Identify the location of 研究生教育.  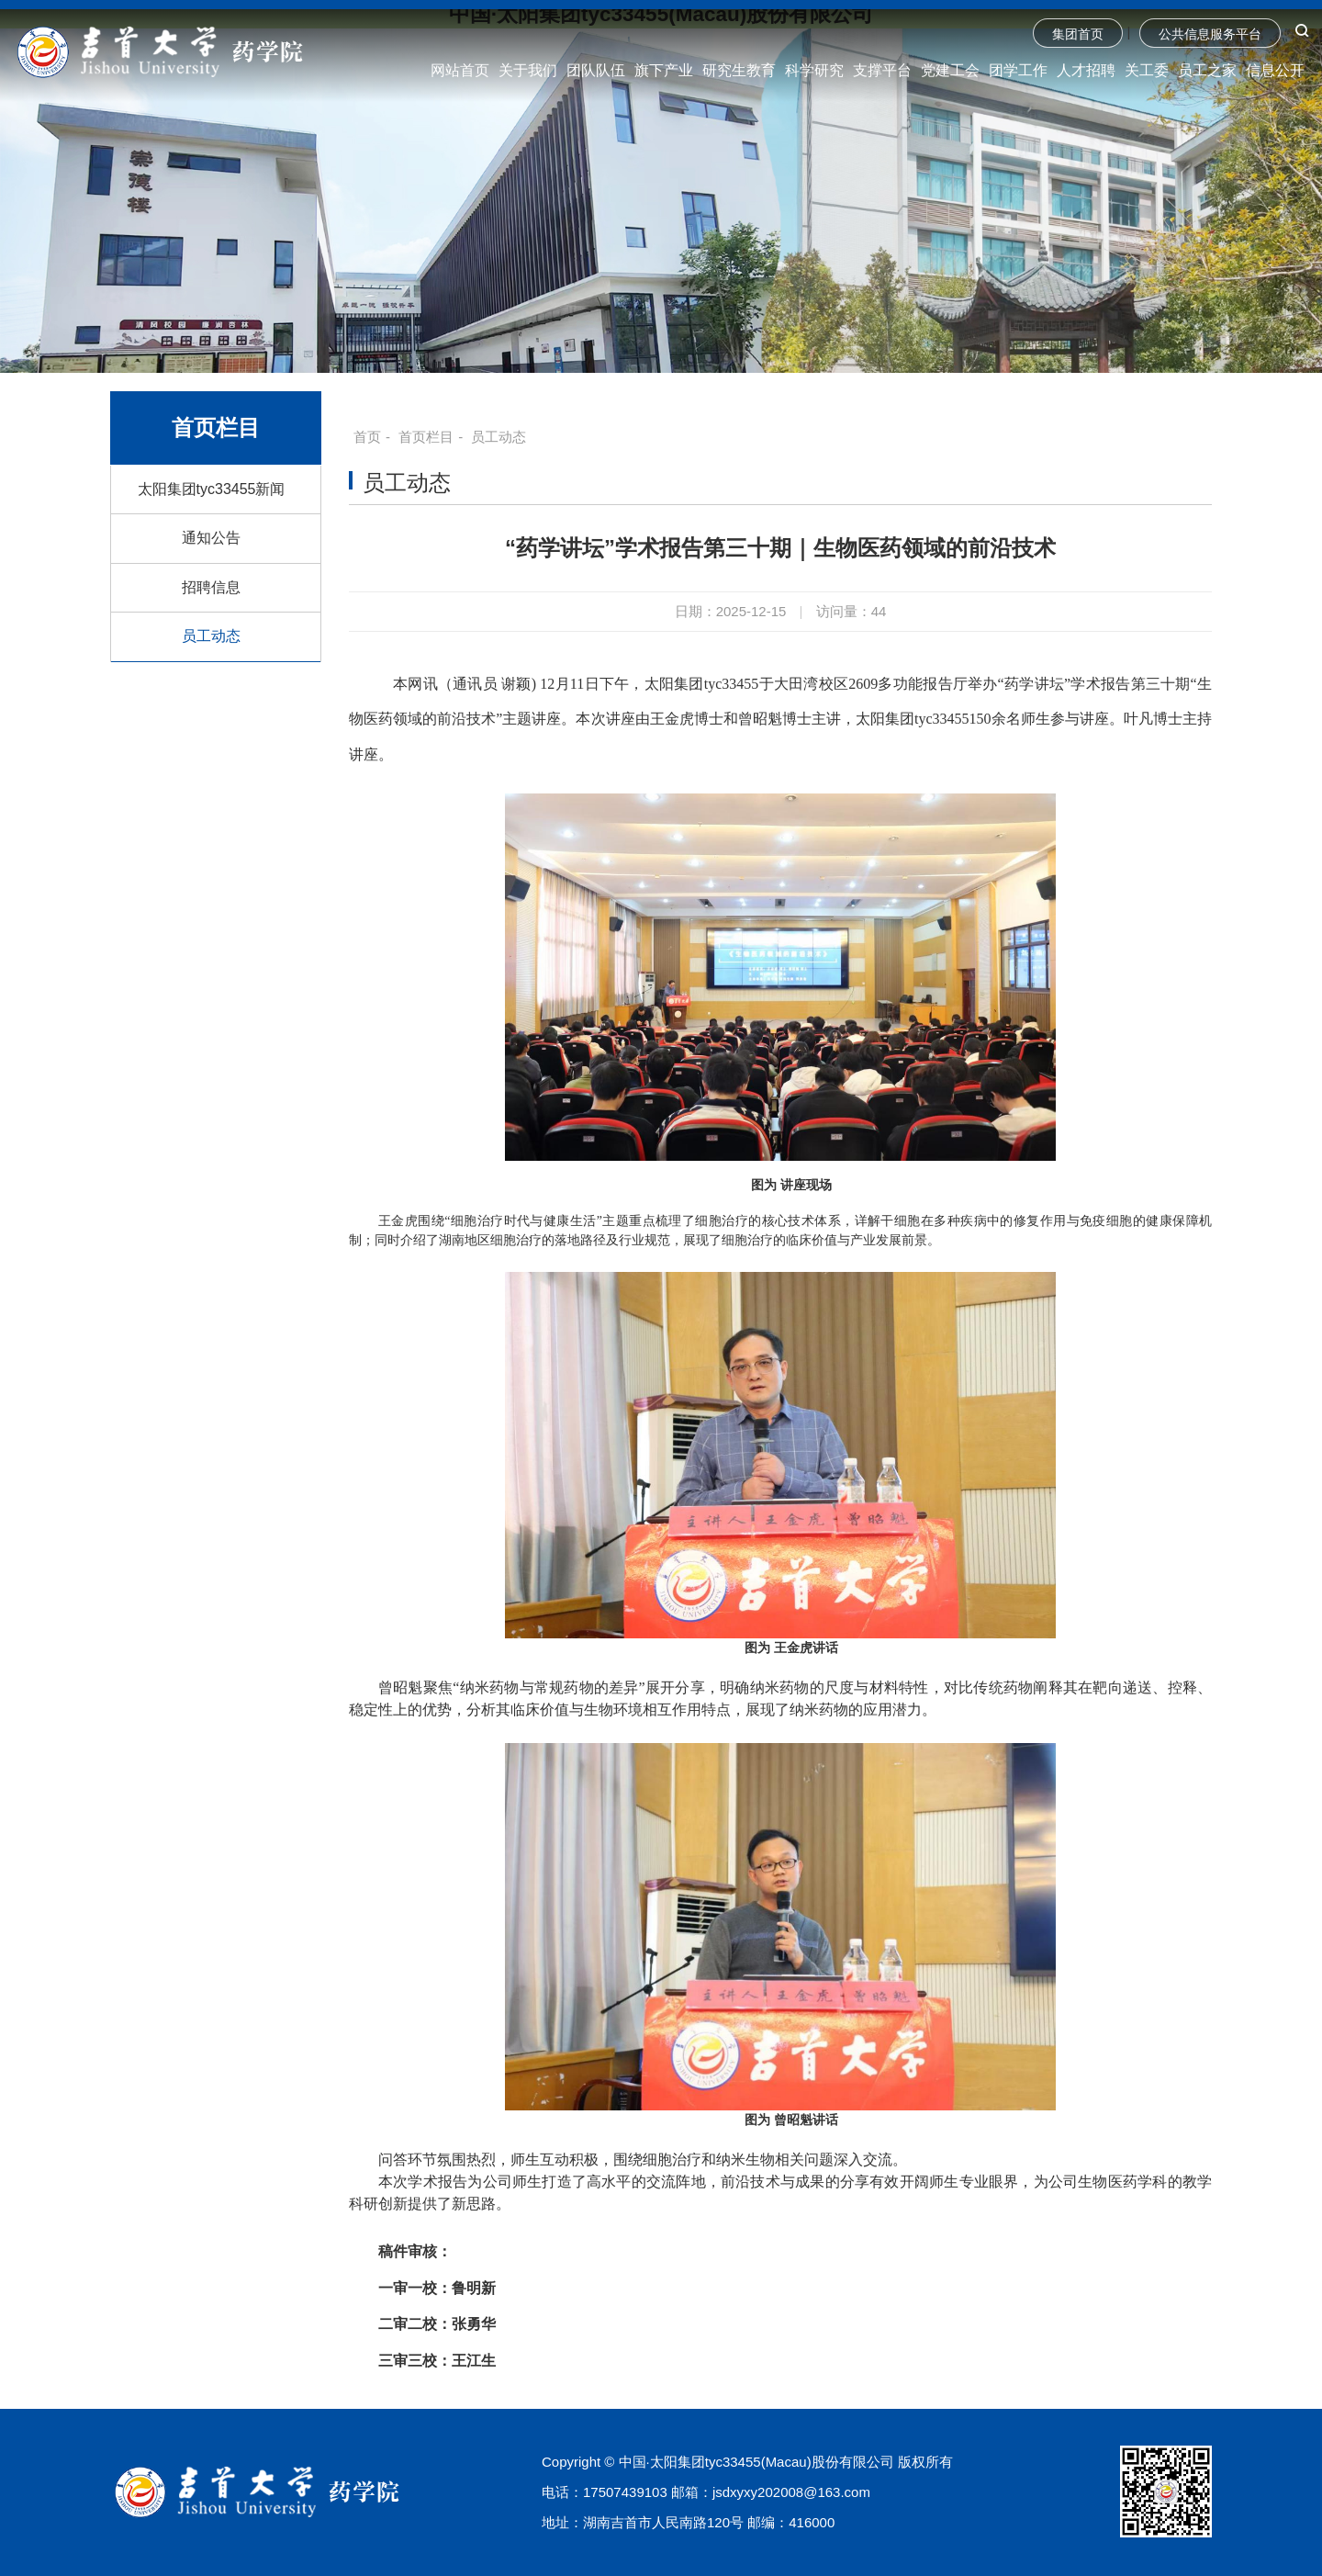
(739, 70).